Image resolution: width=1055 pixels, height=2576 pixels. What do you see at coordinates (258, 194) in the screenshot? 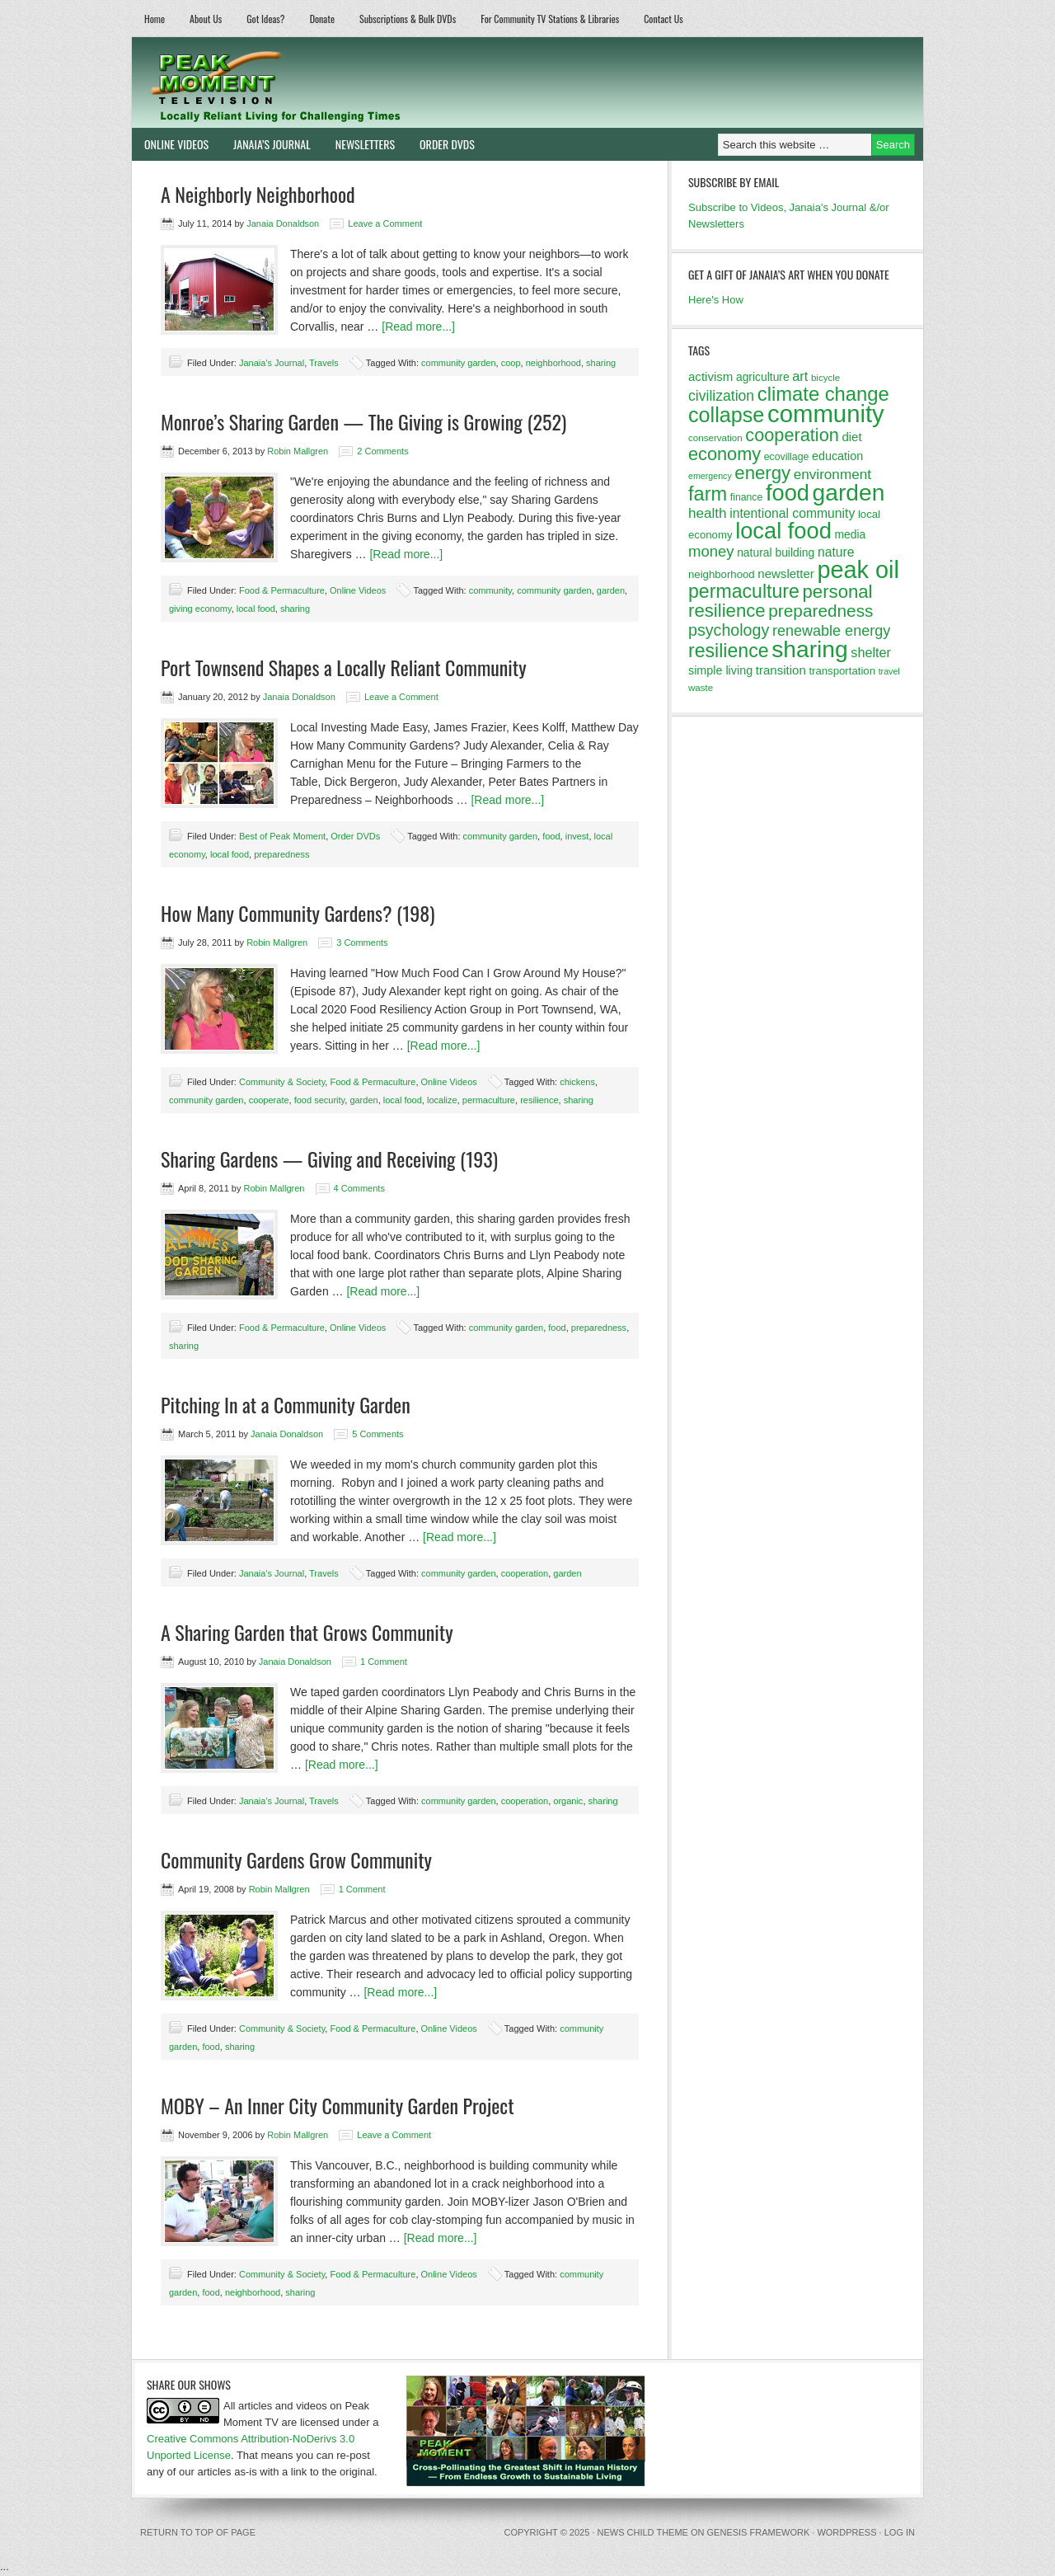
I see `A Neighborly Neighborhood` at bounding box center [258, 194].